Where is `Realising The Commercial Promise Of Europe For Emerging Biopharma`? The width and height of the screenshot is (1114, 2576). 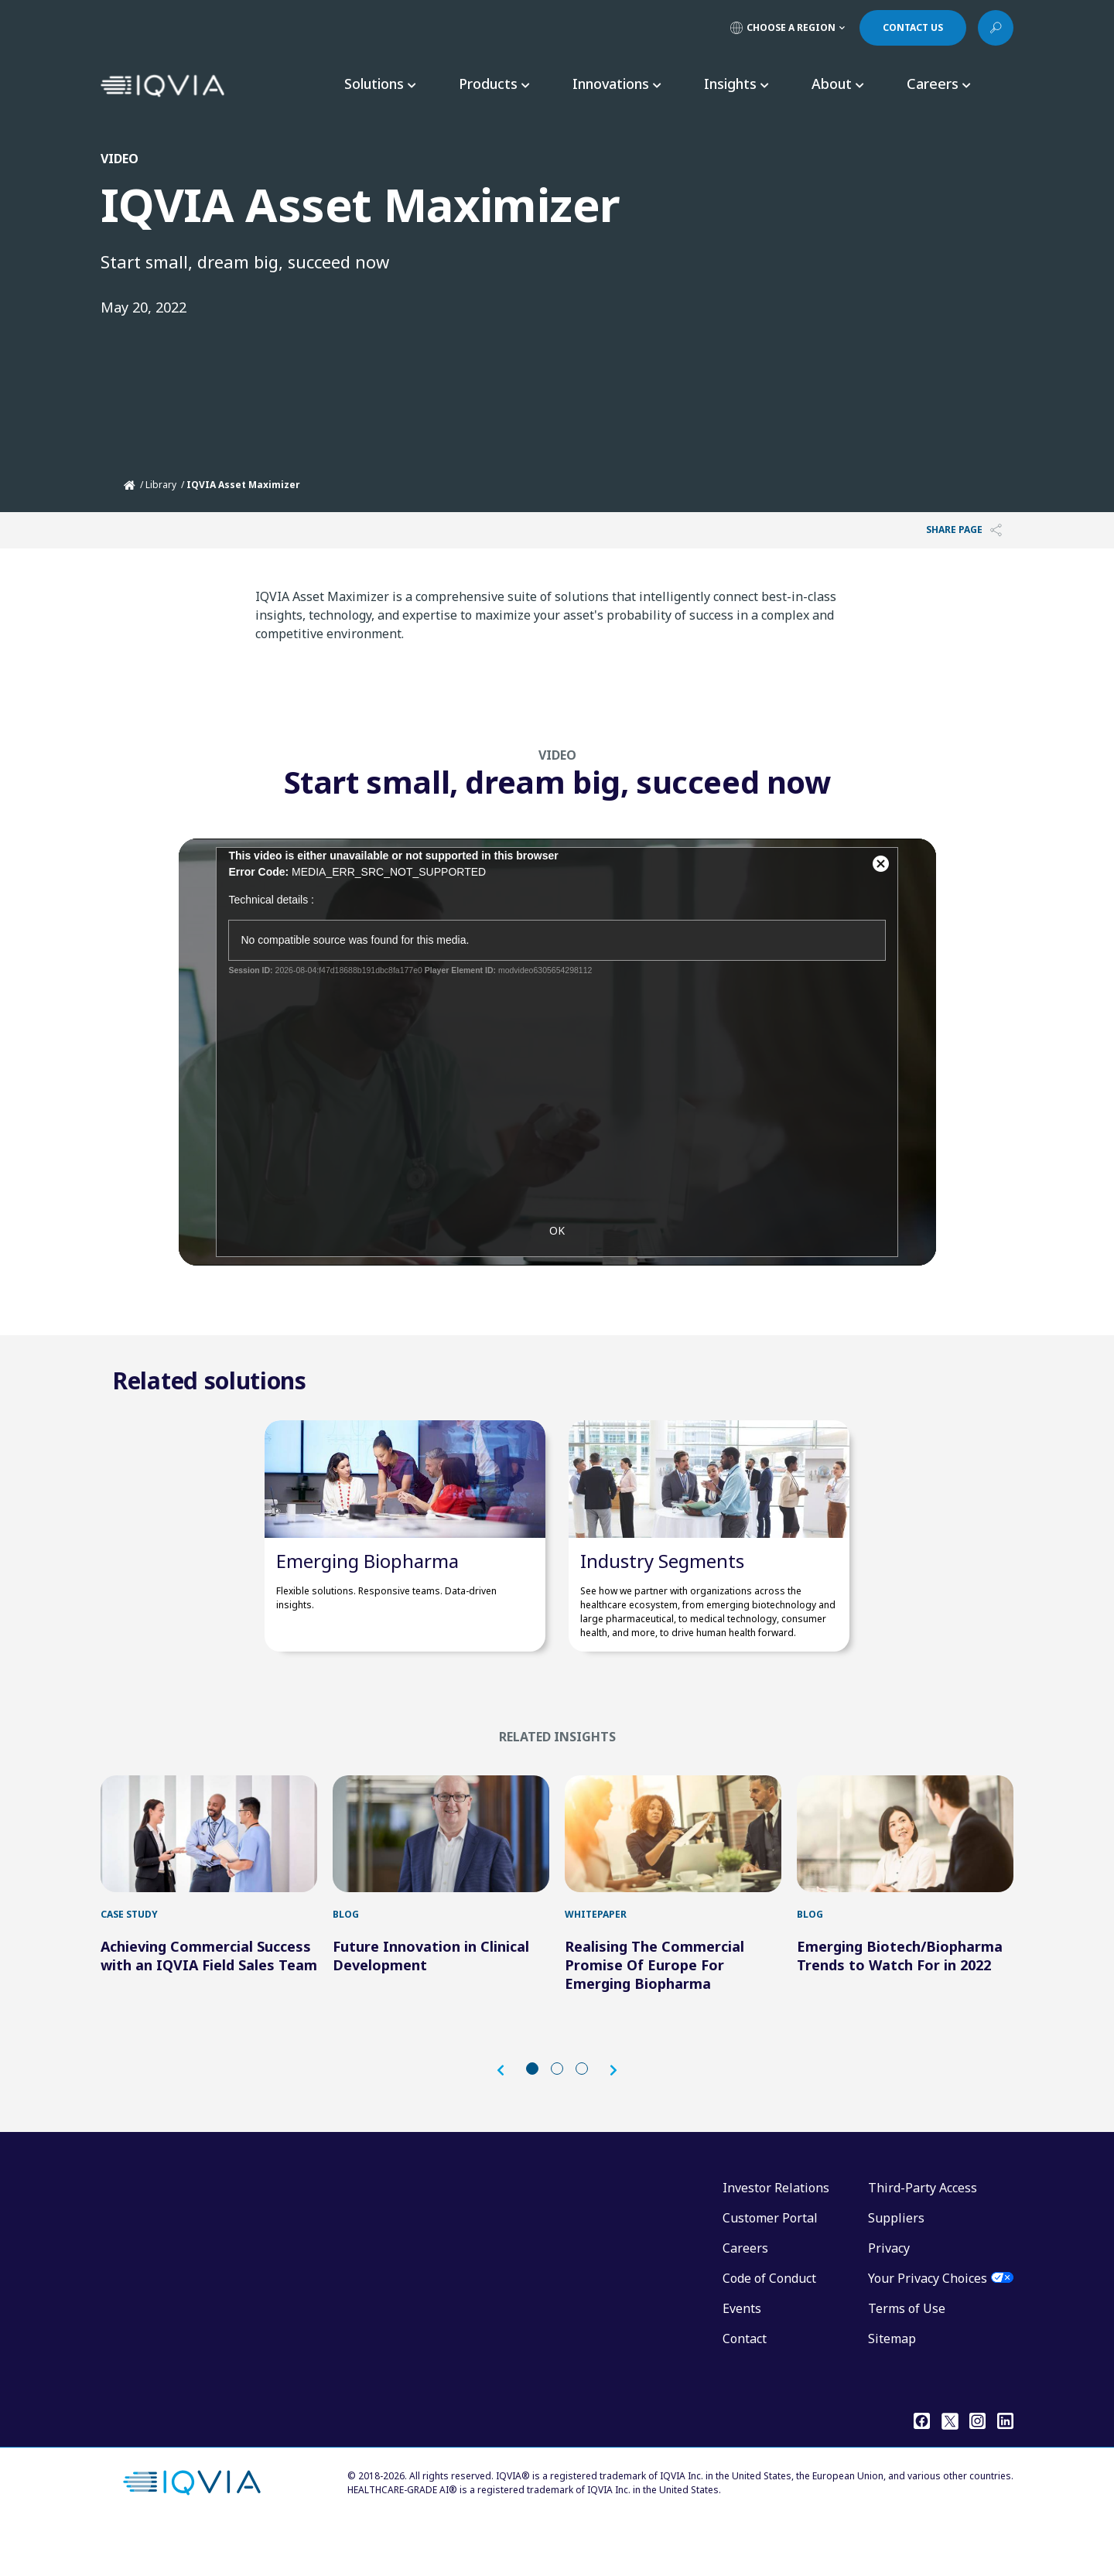 Realising The Commercial Promise Of Europe For Emerging Biopharma is located at coordinates (654, 2012).